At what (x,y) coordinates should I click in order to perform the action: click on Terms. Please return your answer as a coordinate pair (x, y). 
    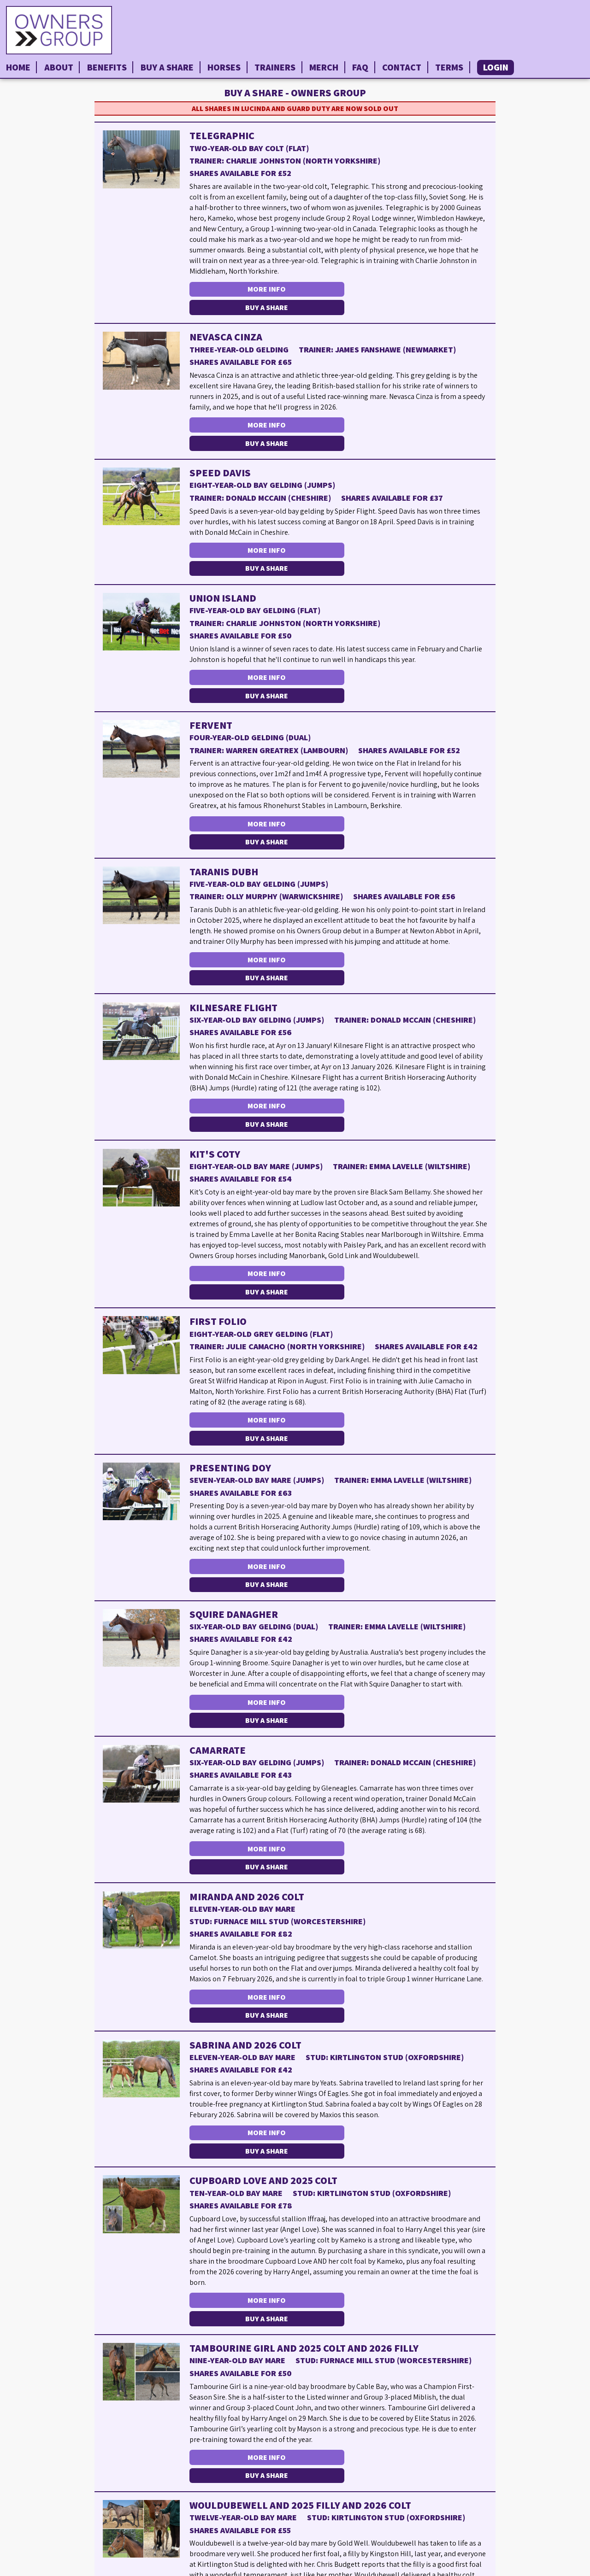
    Looking at the image, I should click on (449, 67).